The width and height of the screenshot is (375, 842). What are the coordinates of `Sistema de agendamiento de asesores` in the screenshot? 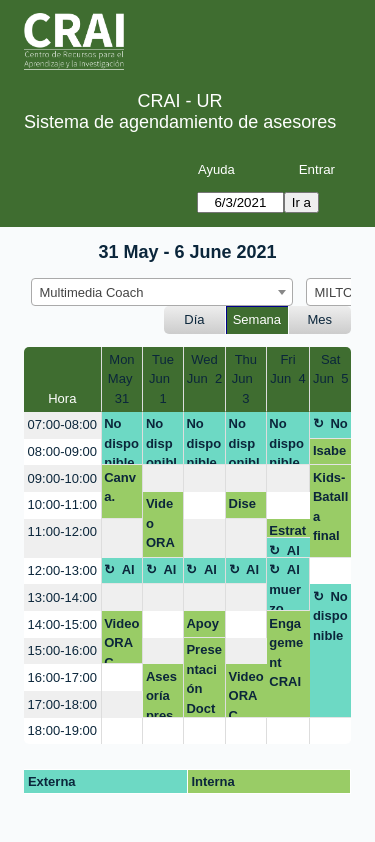 It's located at (180, 122).